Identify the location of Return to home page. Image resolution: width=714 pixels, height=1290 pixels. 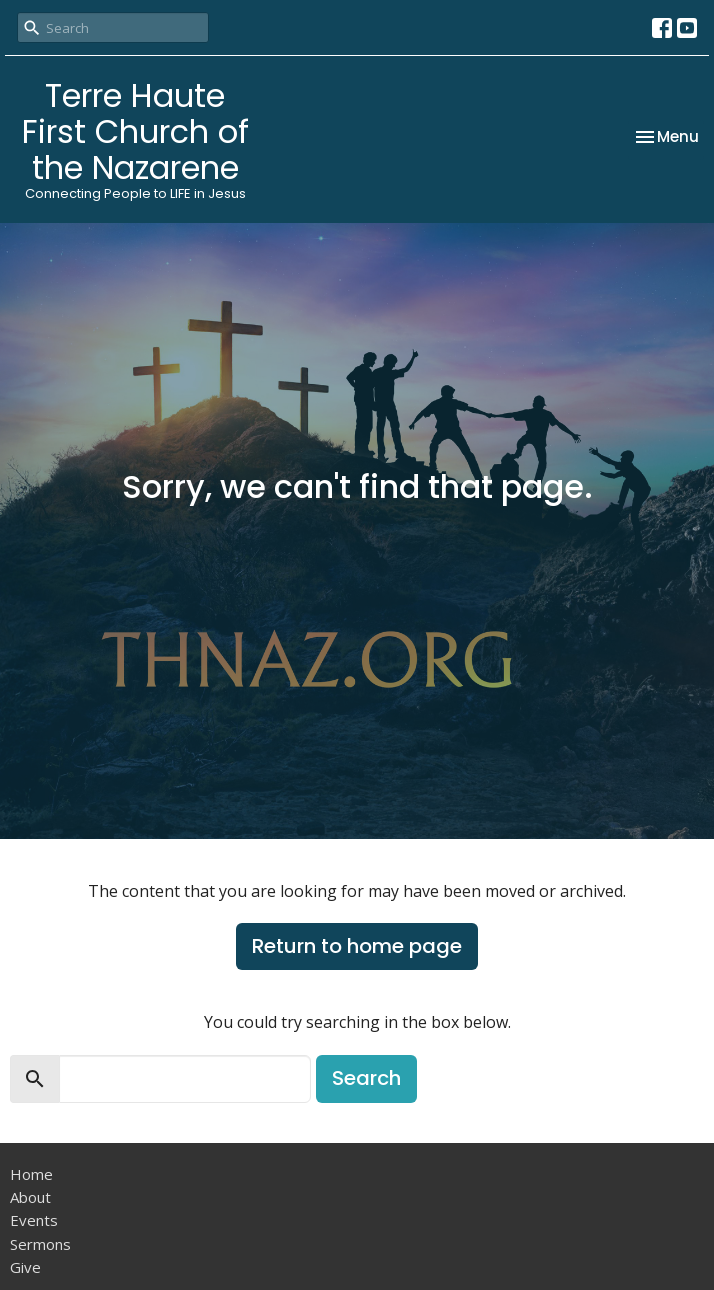
(357, 946).